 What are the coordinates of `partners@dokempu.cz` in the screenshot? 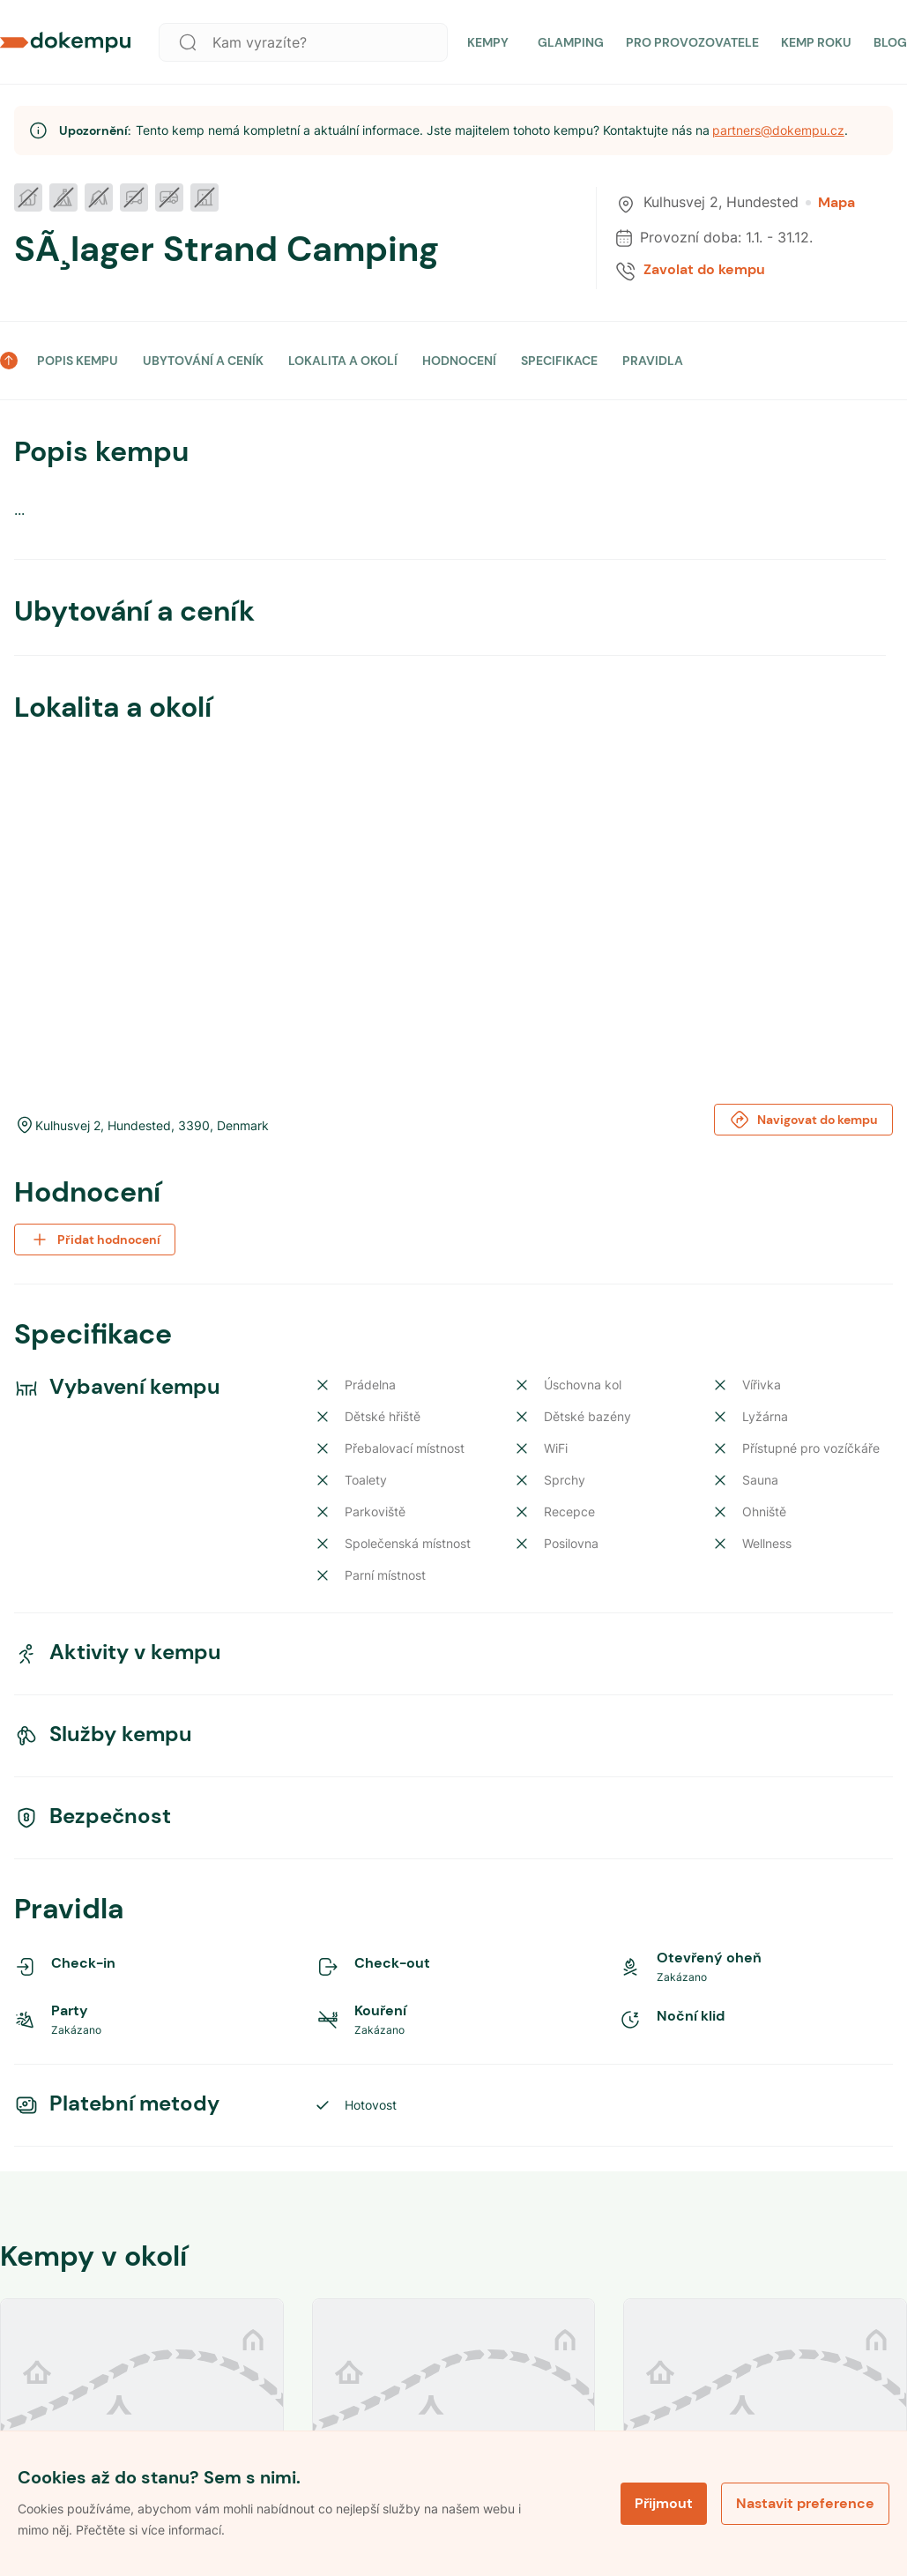 It's located at (778, 130).